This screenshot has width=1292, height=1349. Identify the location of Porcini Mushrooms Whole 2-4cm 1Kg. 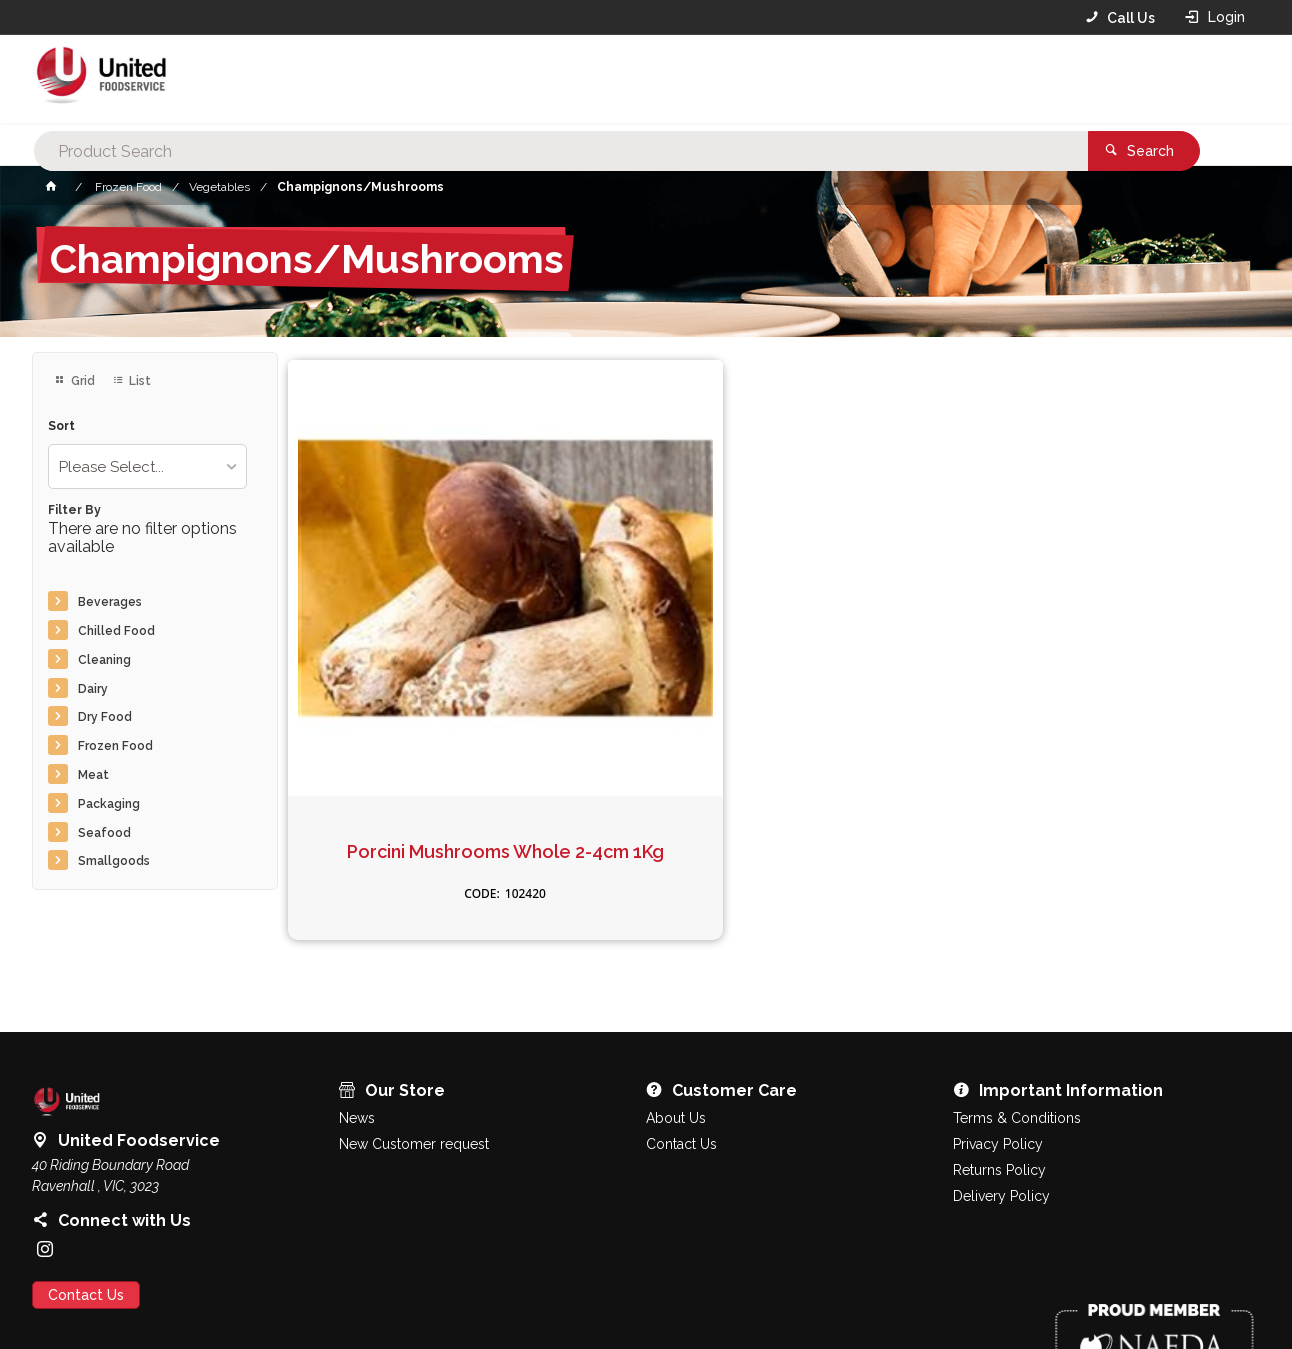
(400, 668).